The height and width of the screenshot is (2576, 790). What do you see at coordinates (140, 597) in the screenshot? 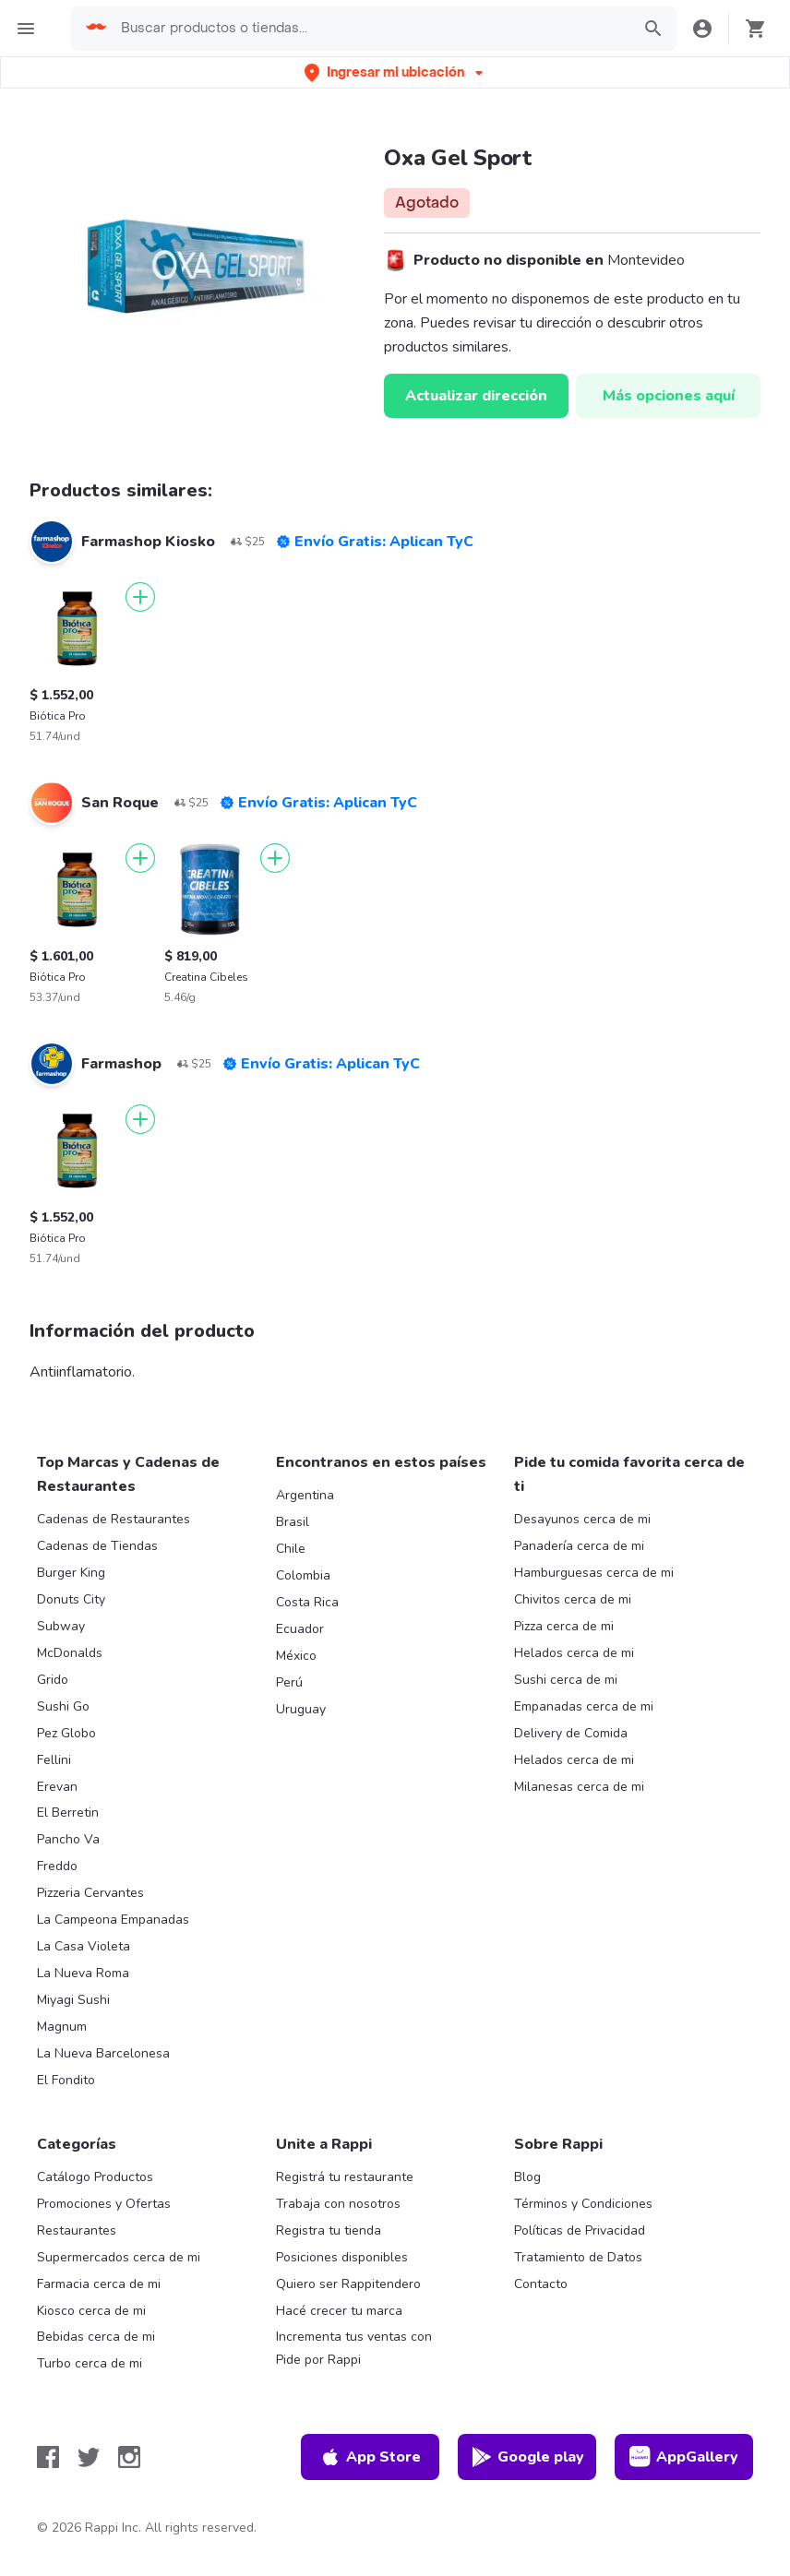
I see `[Agregar]` at bounding box center [140, 597].